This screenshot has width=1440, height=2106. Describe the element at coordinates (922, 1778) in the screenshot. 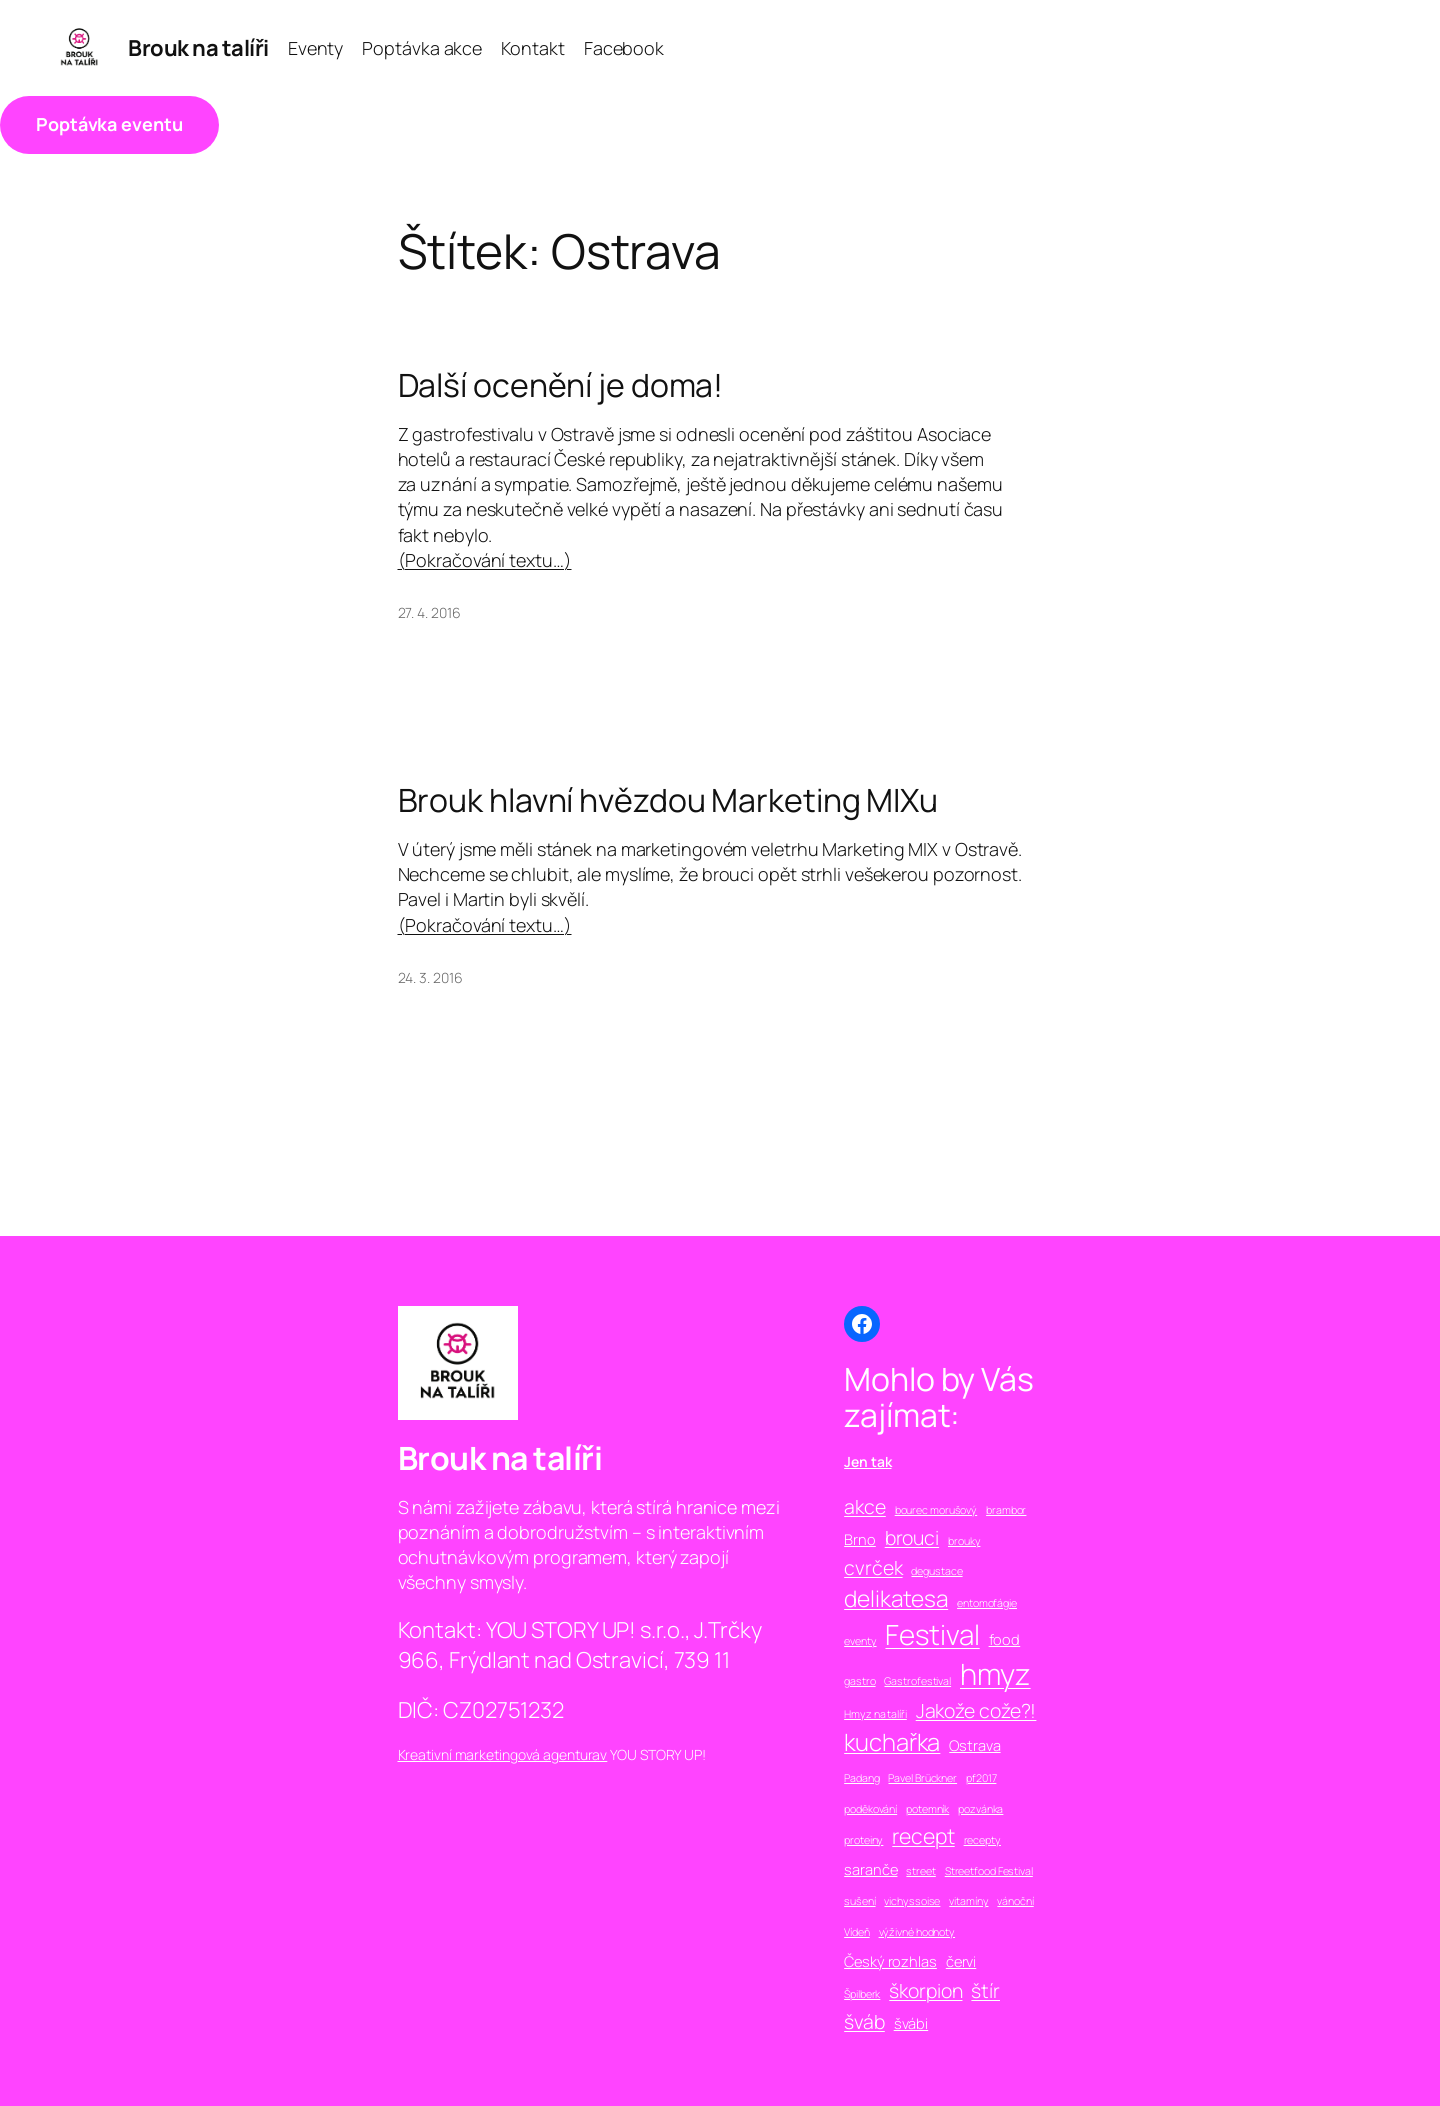

I see `Pavel Brückner [Pavel Brückner (1 položka)]` at that location.